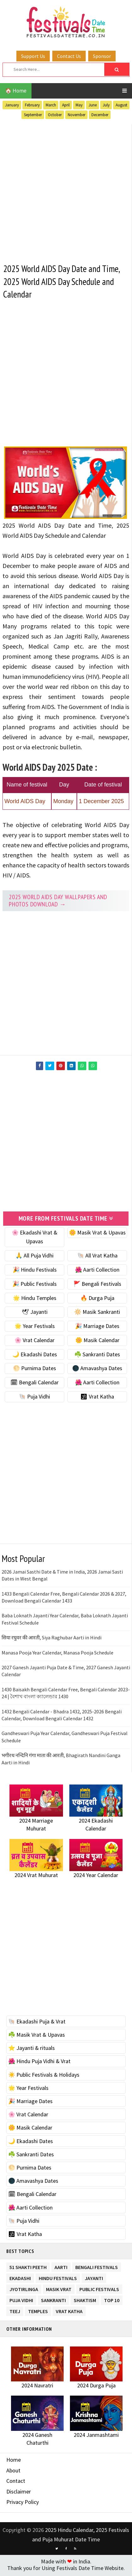 The width and height of the screenshot is (132, 2576). Describe the element at coordinates (21, 2301) in the screenshot. I see `Puja Vidhi` at that location.